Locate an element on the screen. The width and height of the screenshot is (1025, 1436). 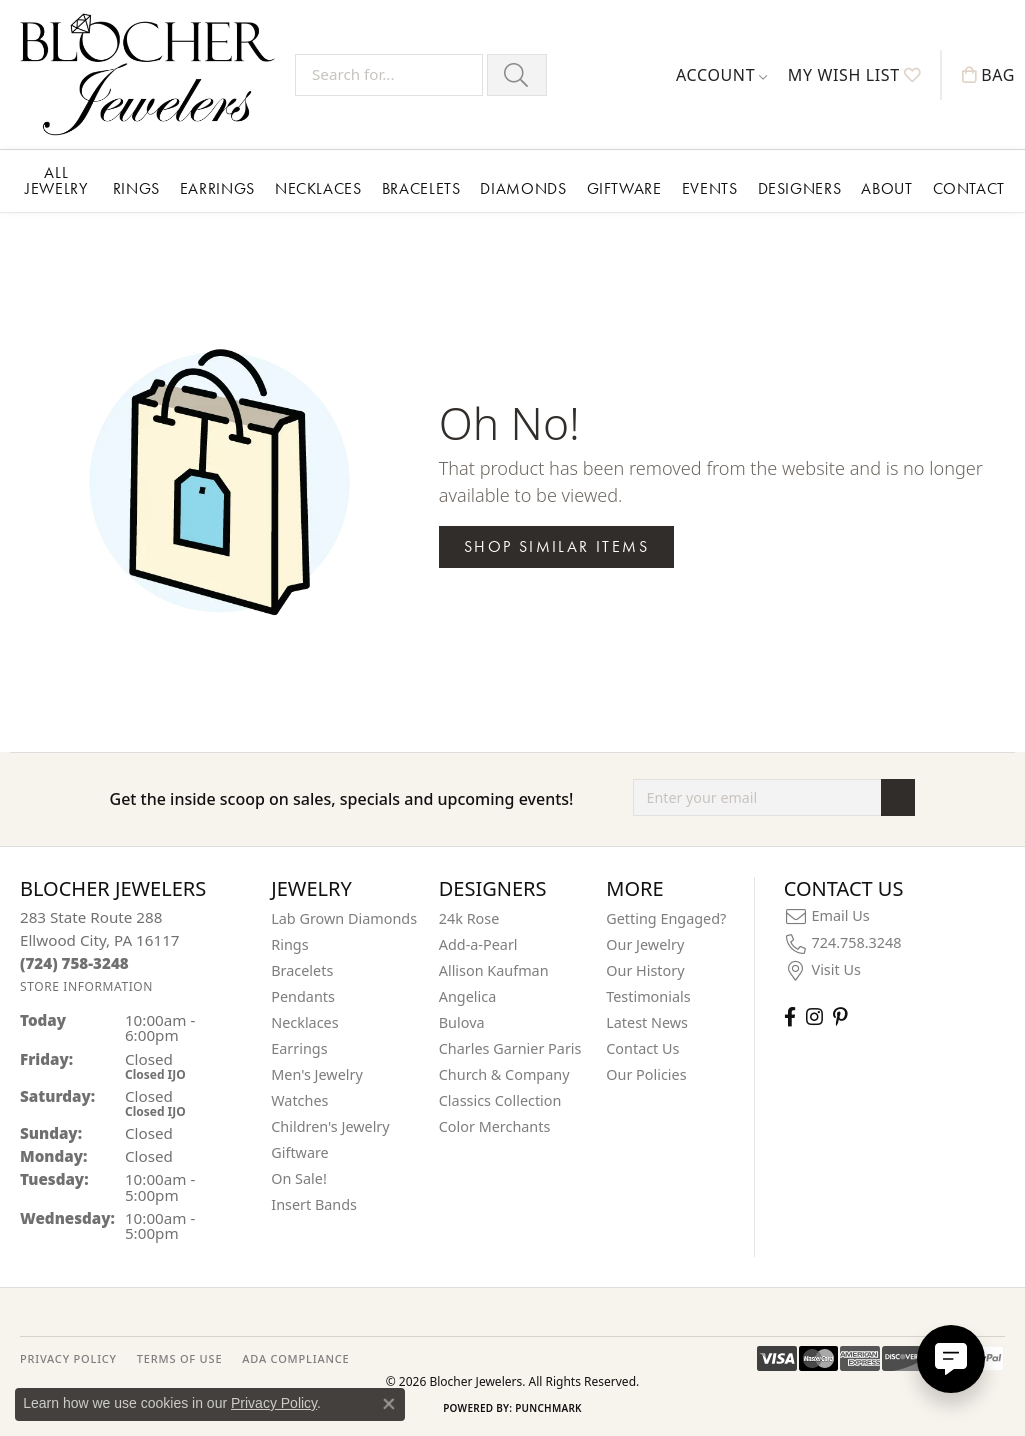
Getting Engaged? is located at coordinates (666, 918).